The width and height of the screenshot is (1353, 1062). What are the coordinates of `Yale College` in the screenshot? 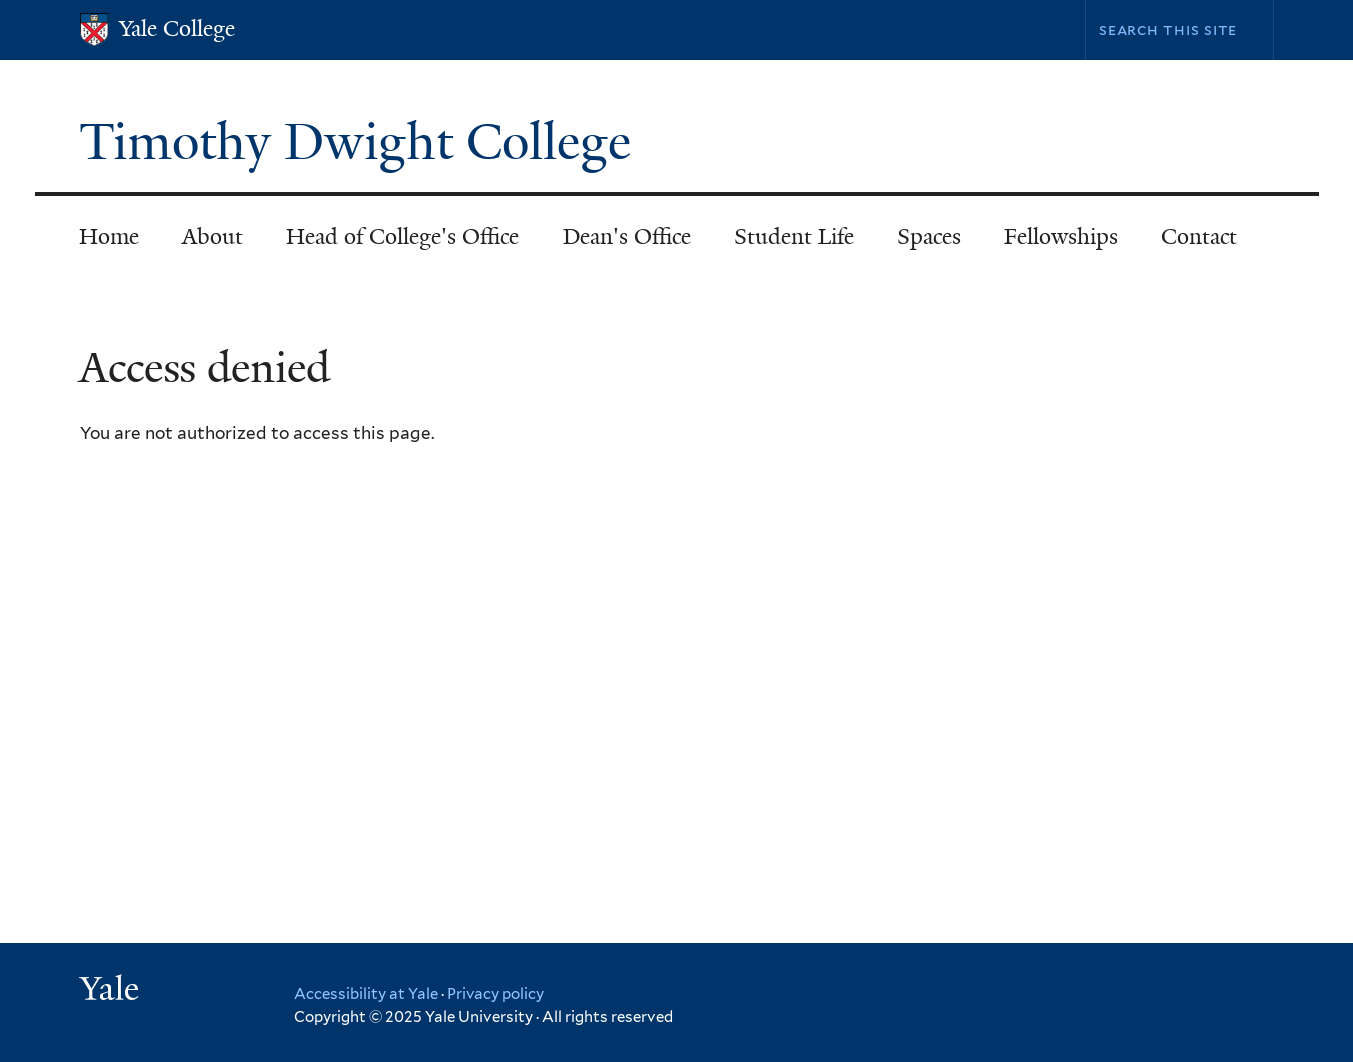 It's located at (177, 28).